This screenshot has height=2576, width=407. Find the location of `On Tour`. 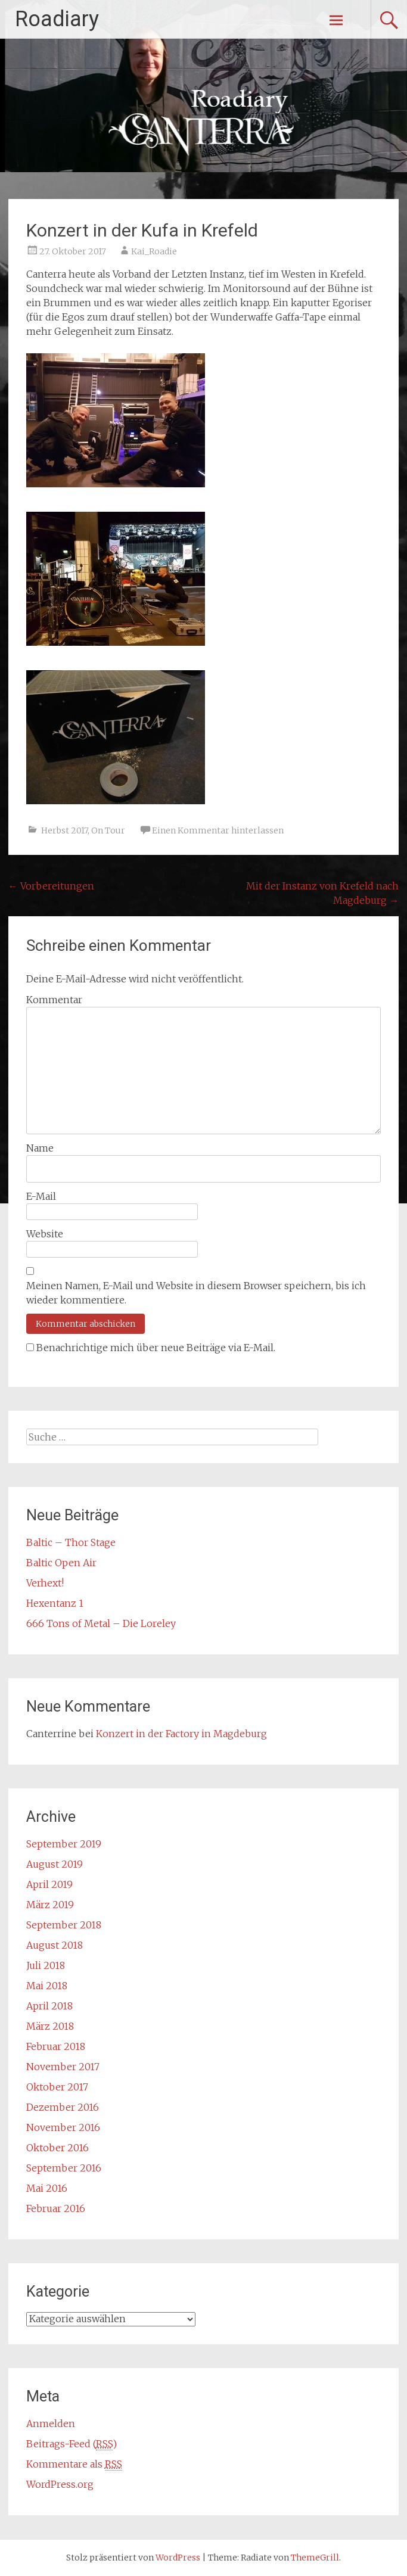

On Tour is located at coordinates (108, 830).